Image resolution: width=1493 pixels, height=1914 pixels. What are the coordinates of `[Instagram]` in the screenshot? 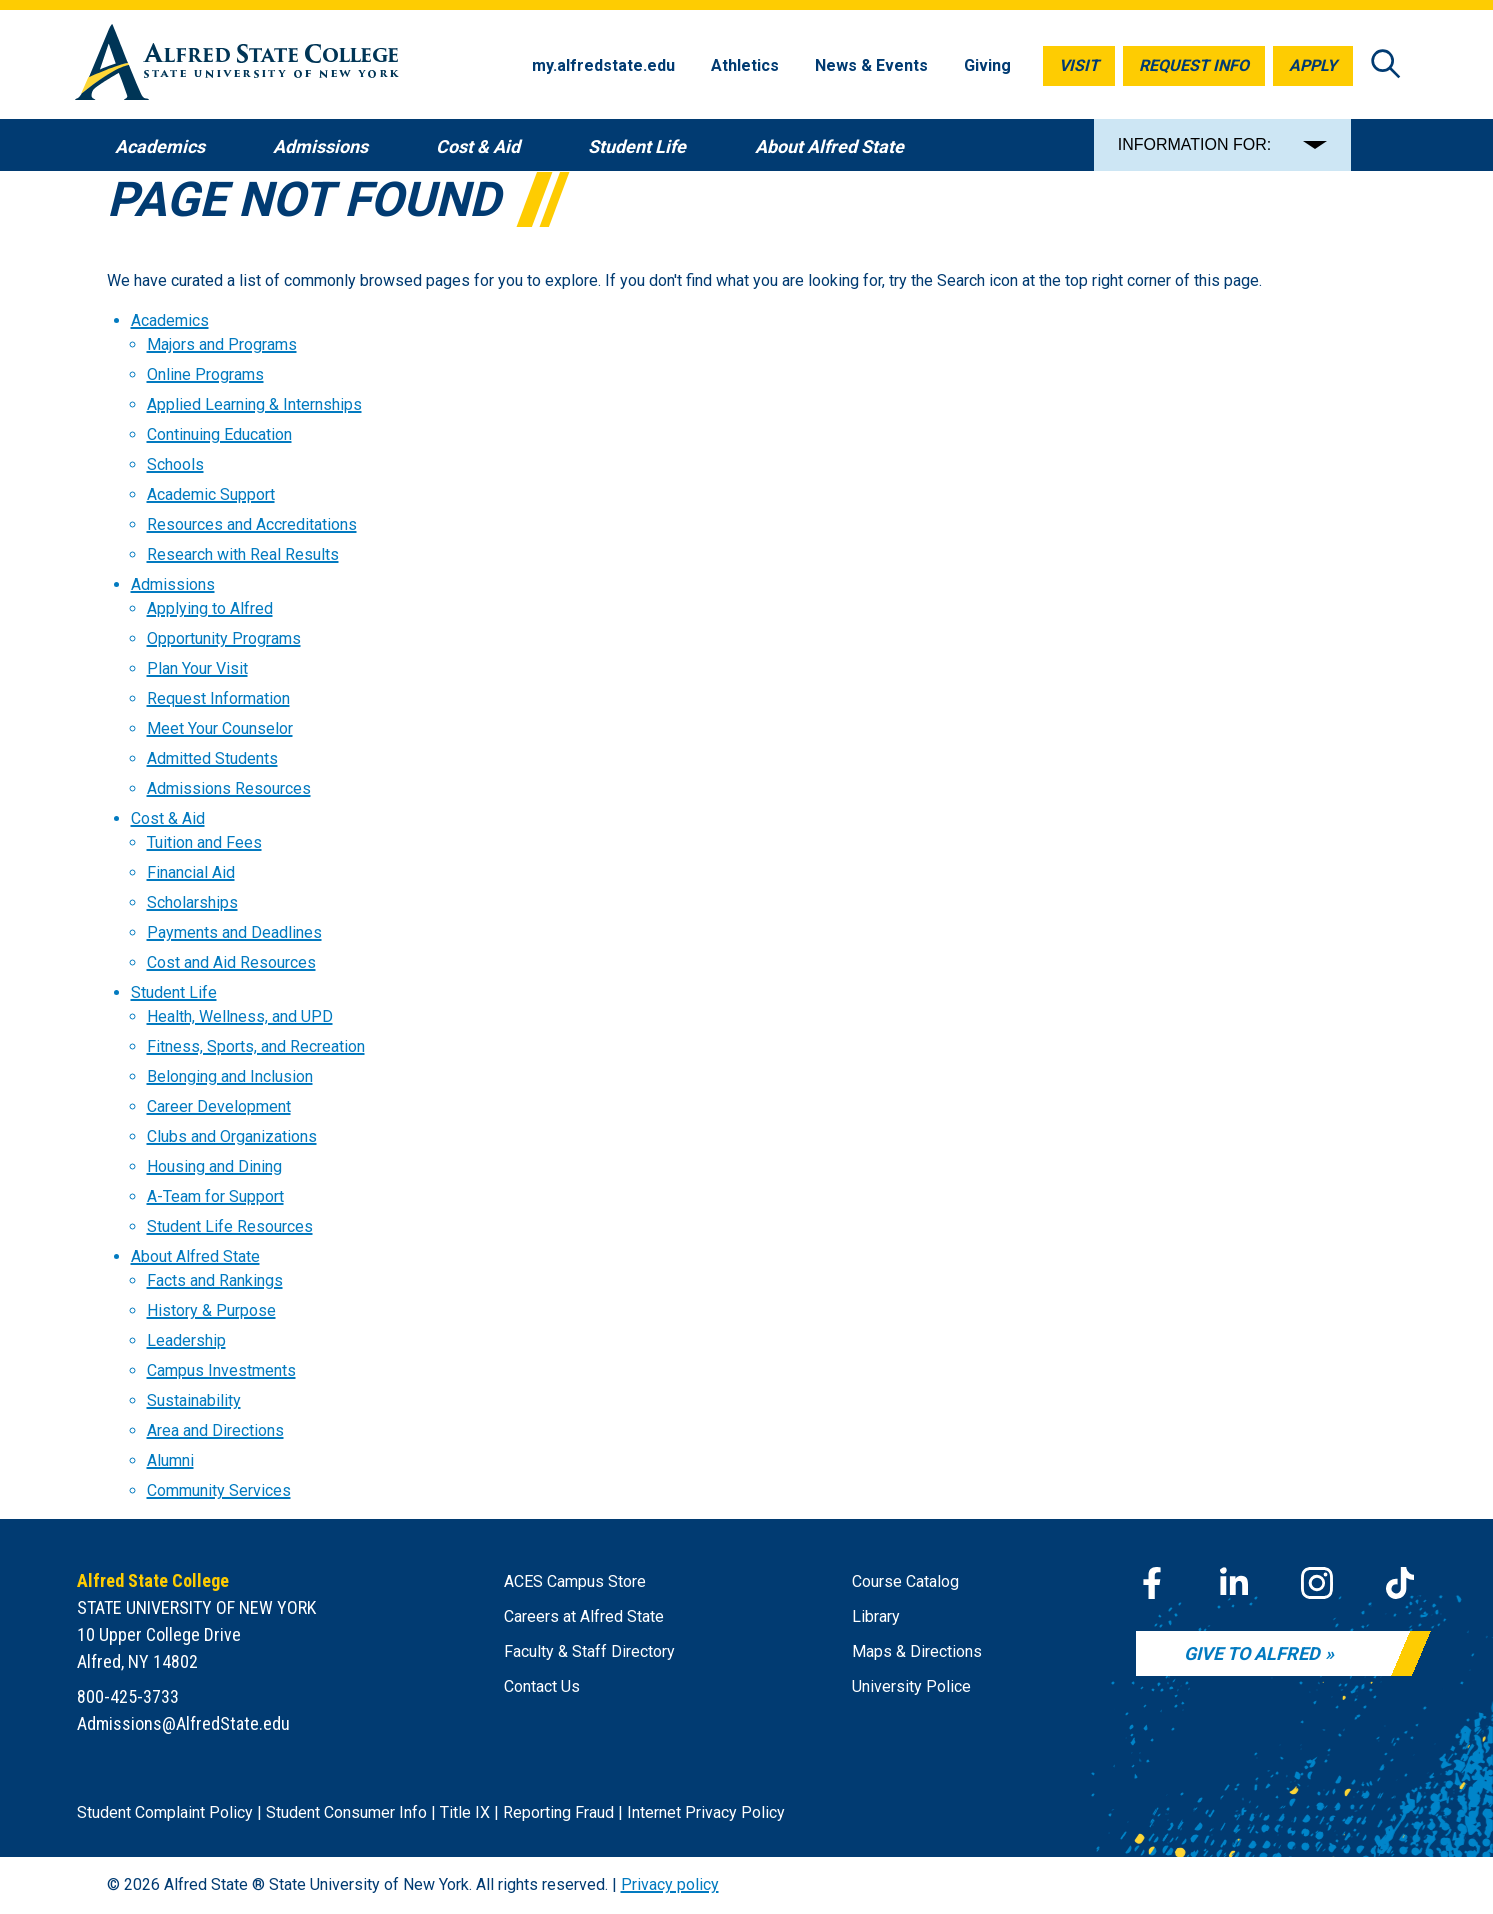 It's located at (1317, 1583).